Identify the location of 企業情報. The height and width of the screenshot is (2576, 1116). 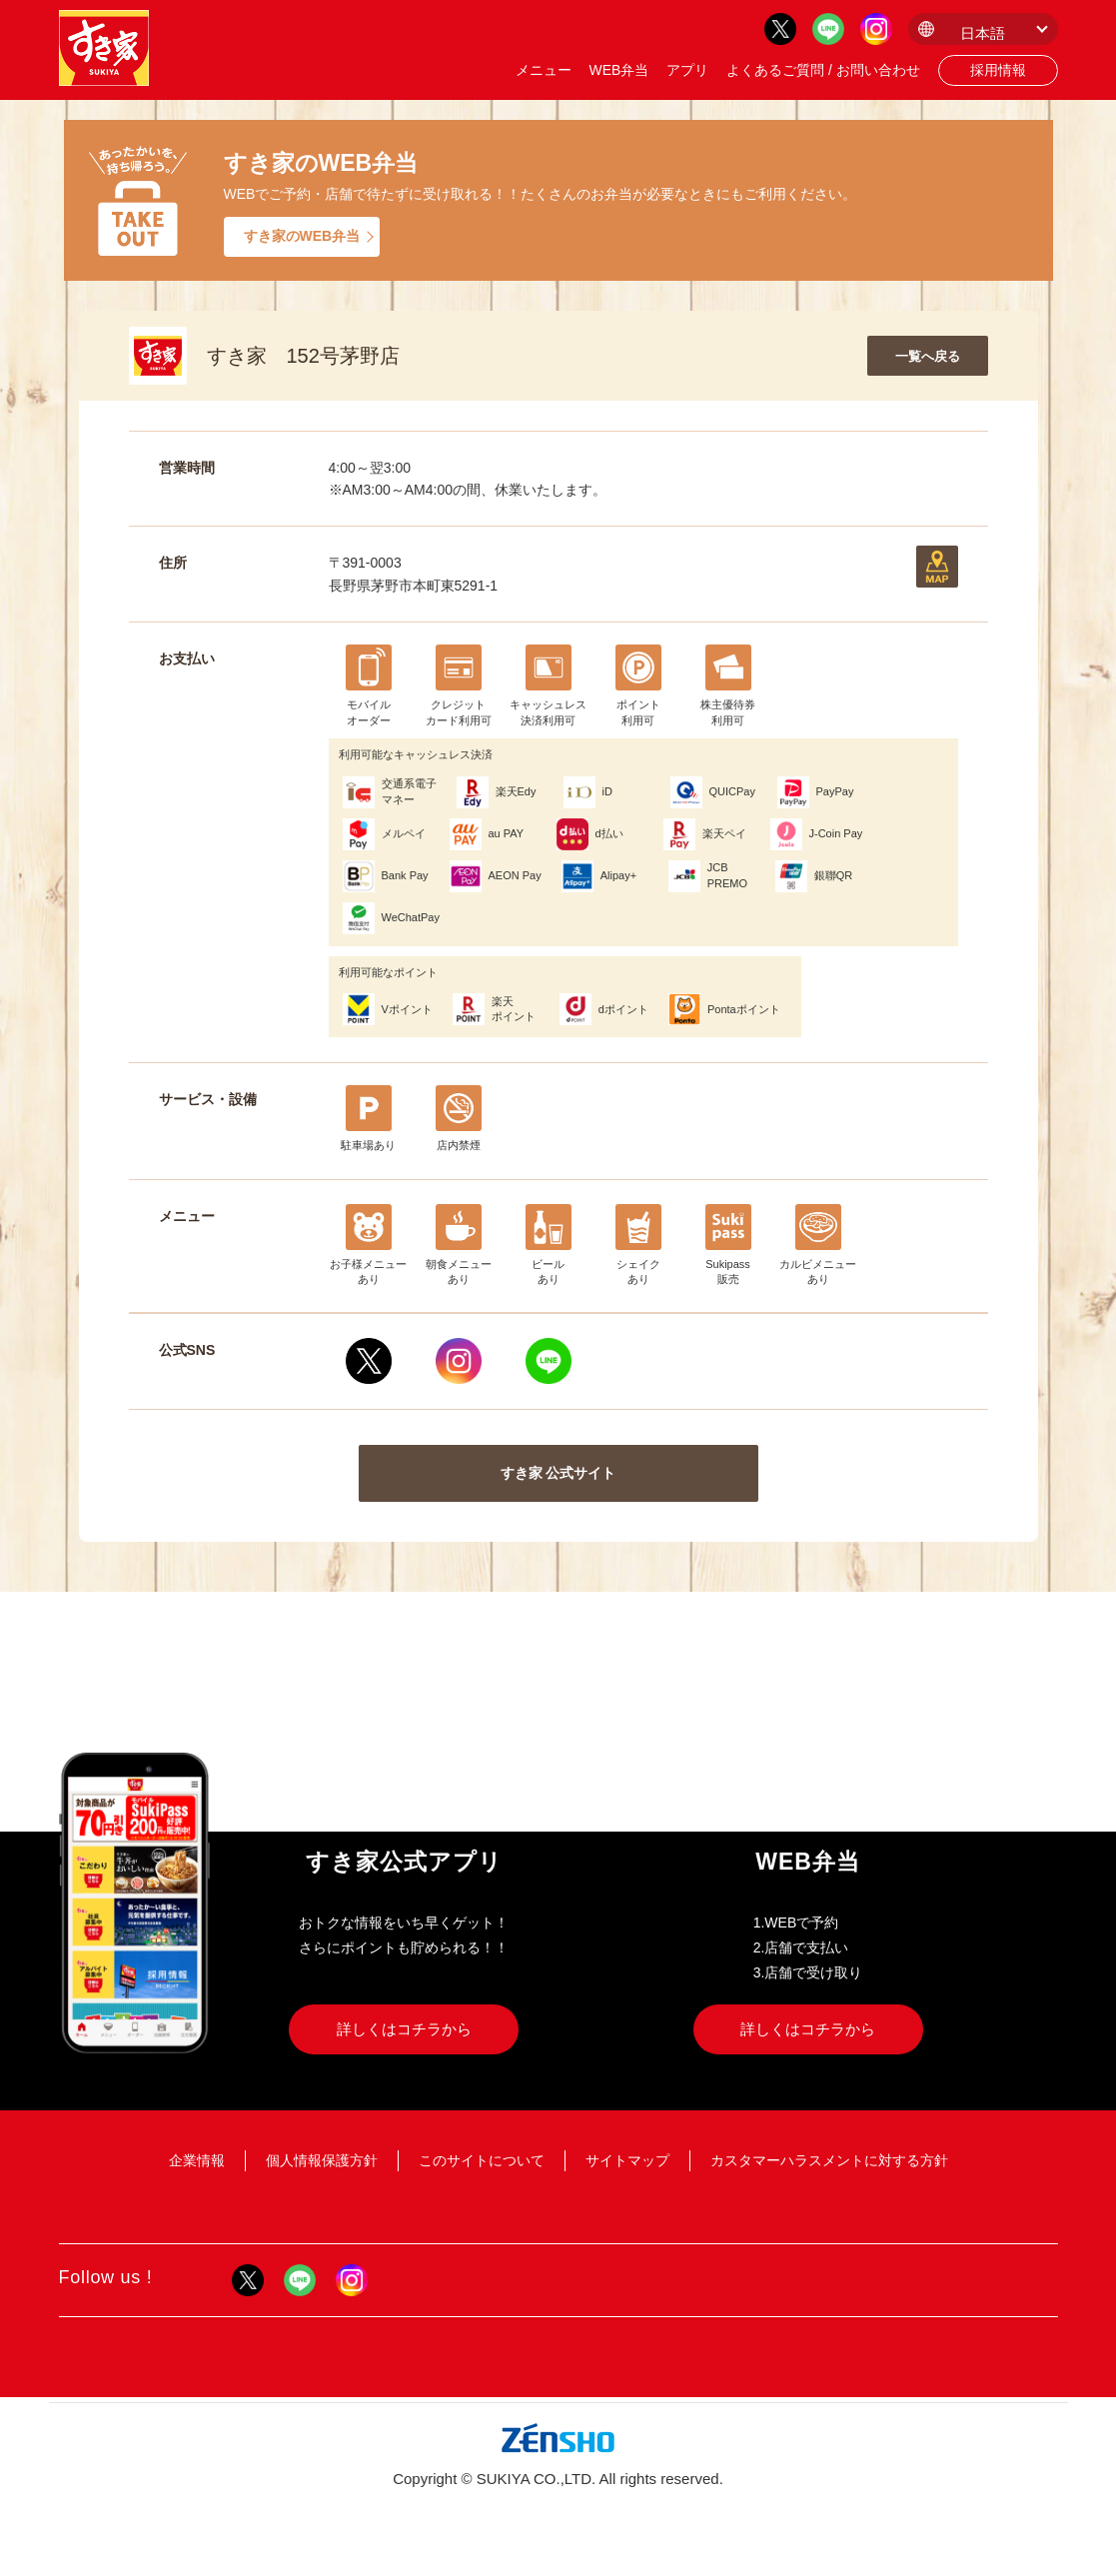
(197, 2160).